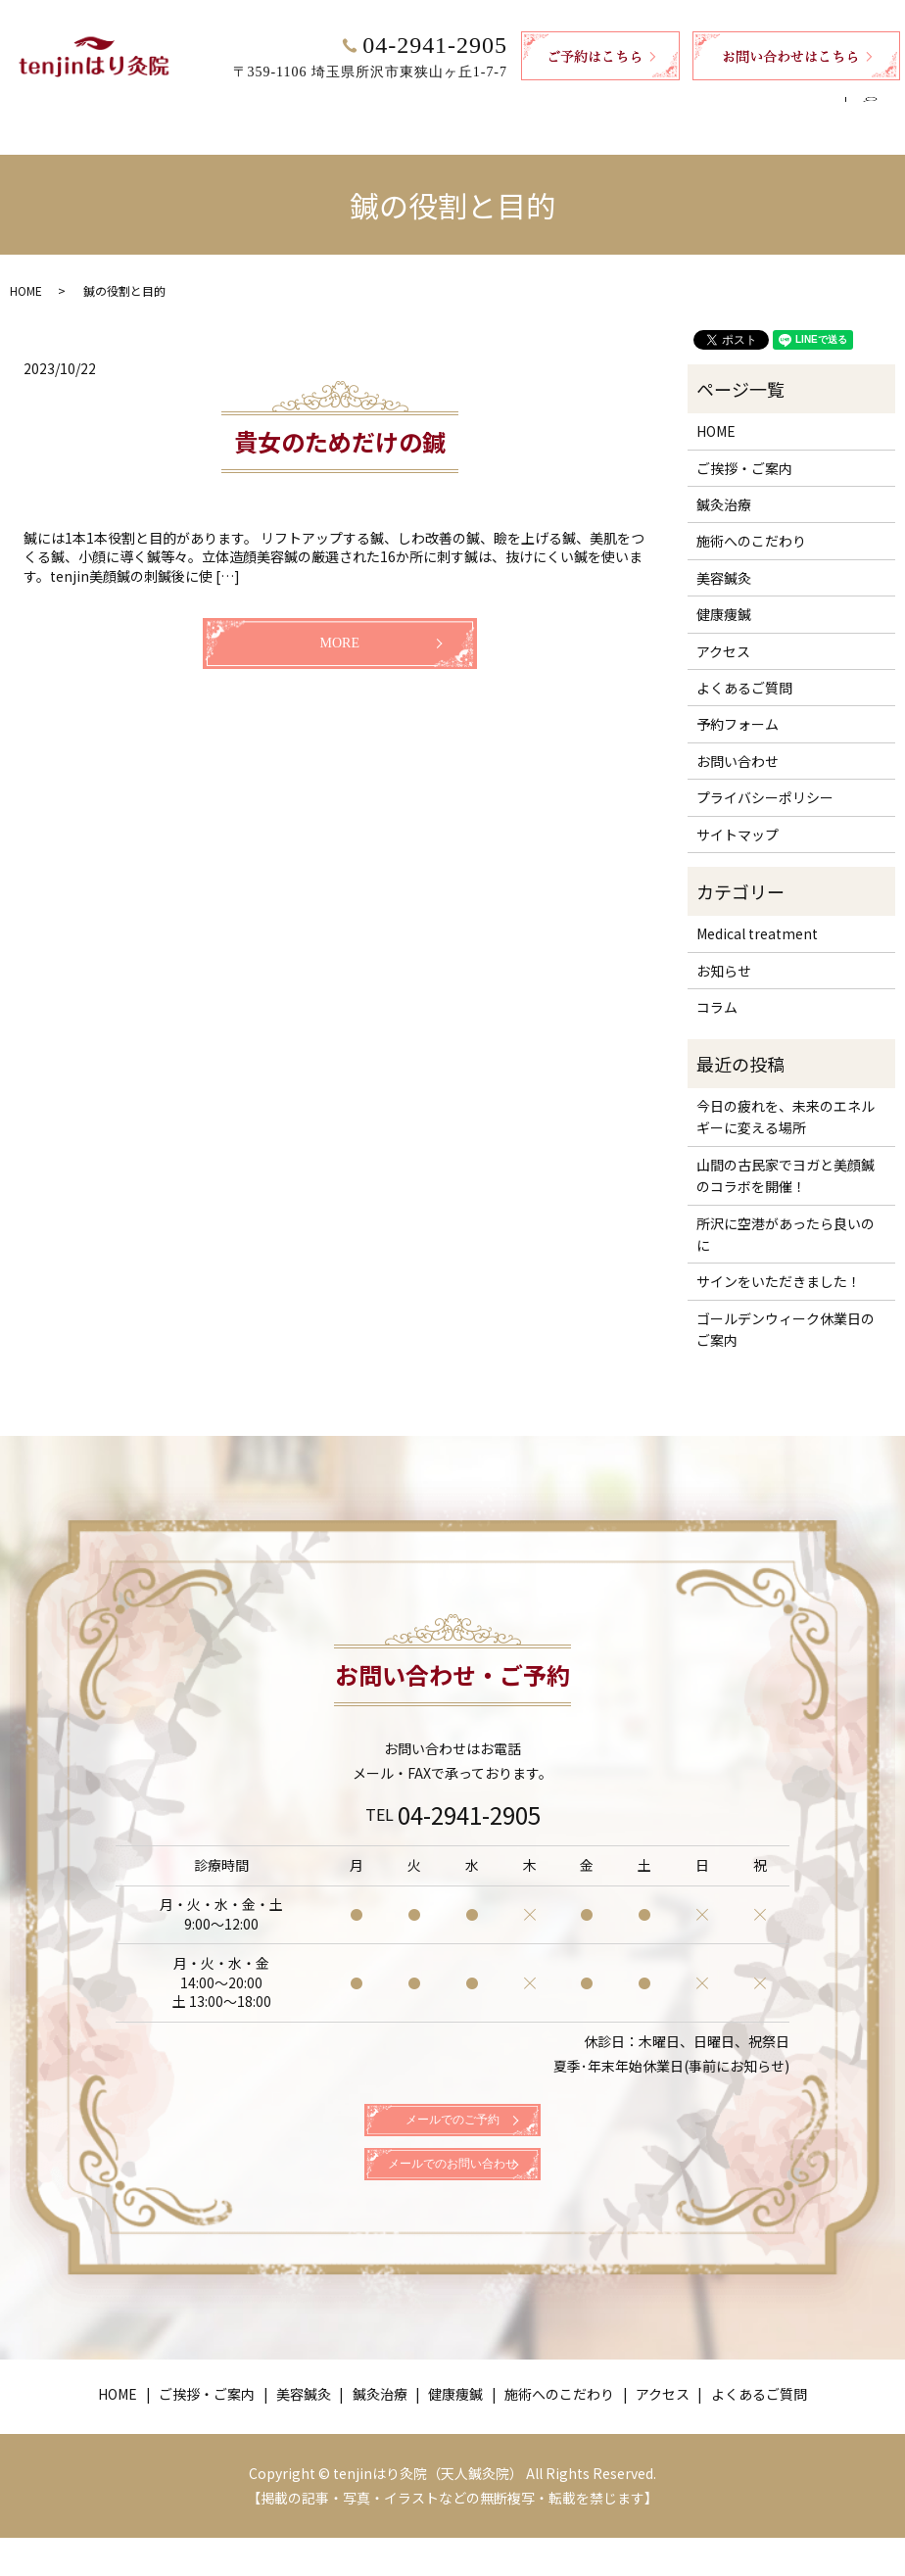  I want to click on お知らせ, so click(723, 952).